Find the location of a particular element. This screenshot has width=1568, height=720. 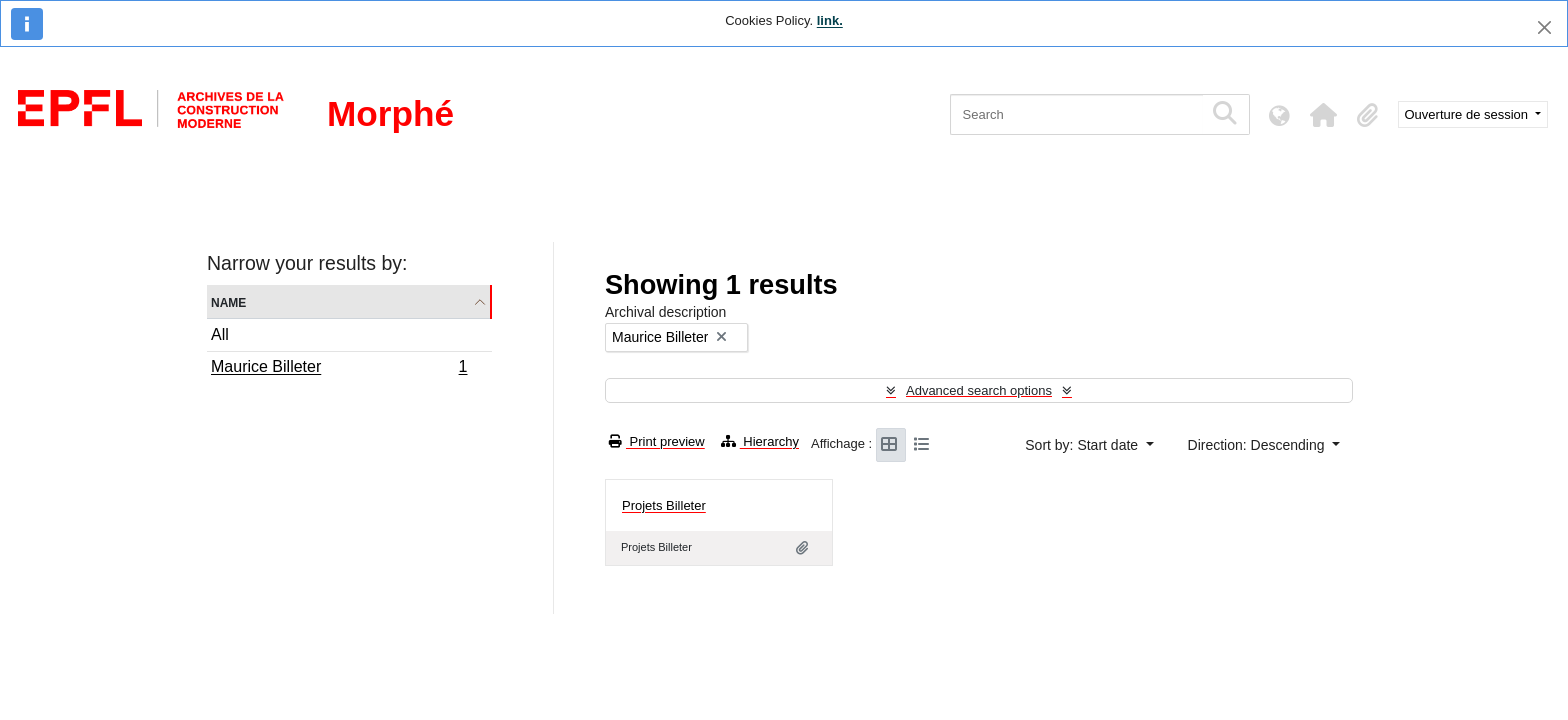

Name is located at coordinates (228, 301).